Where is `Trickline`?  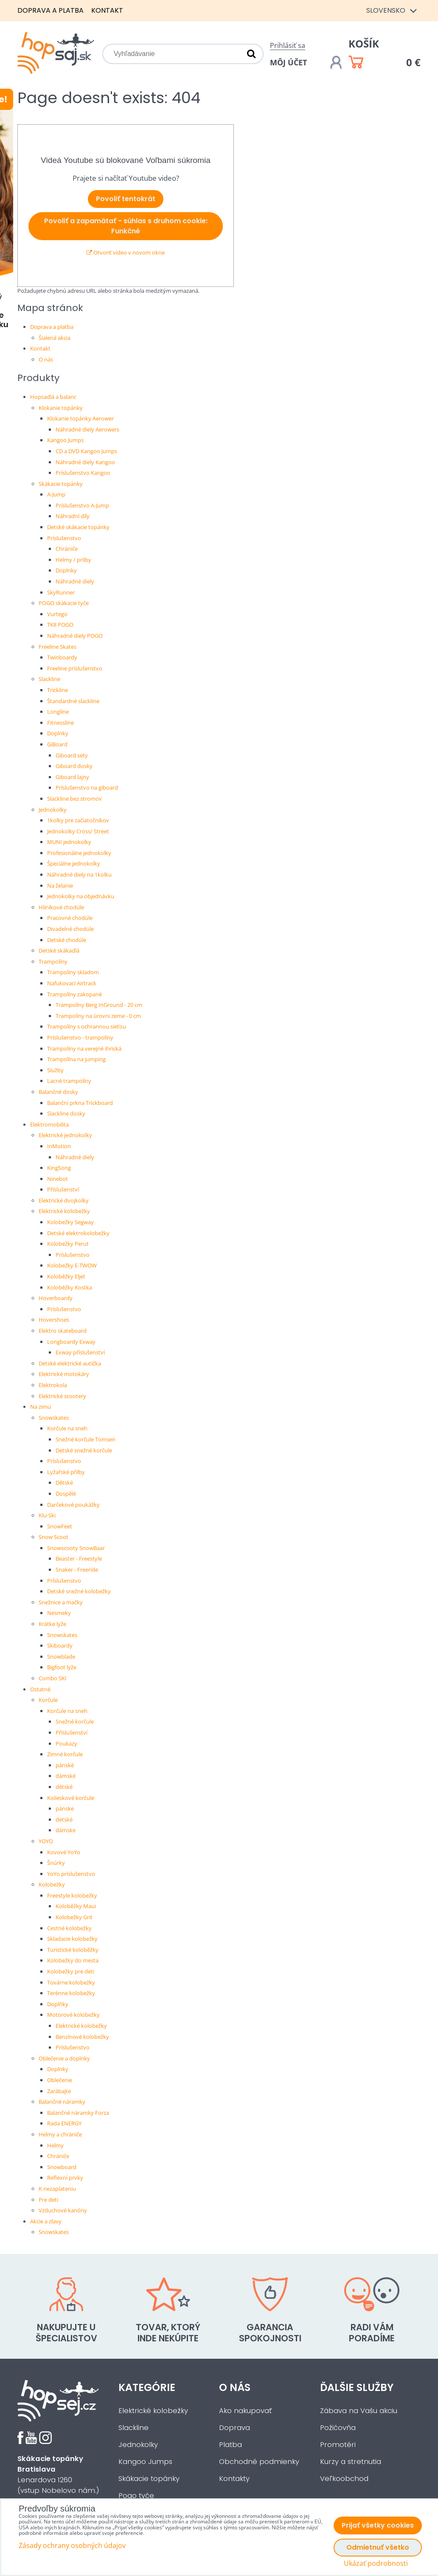 Trickline is located at coordinates (57, 690).